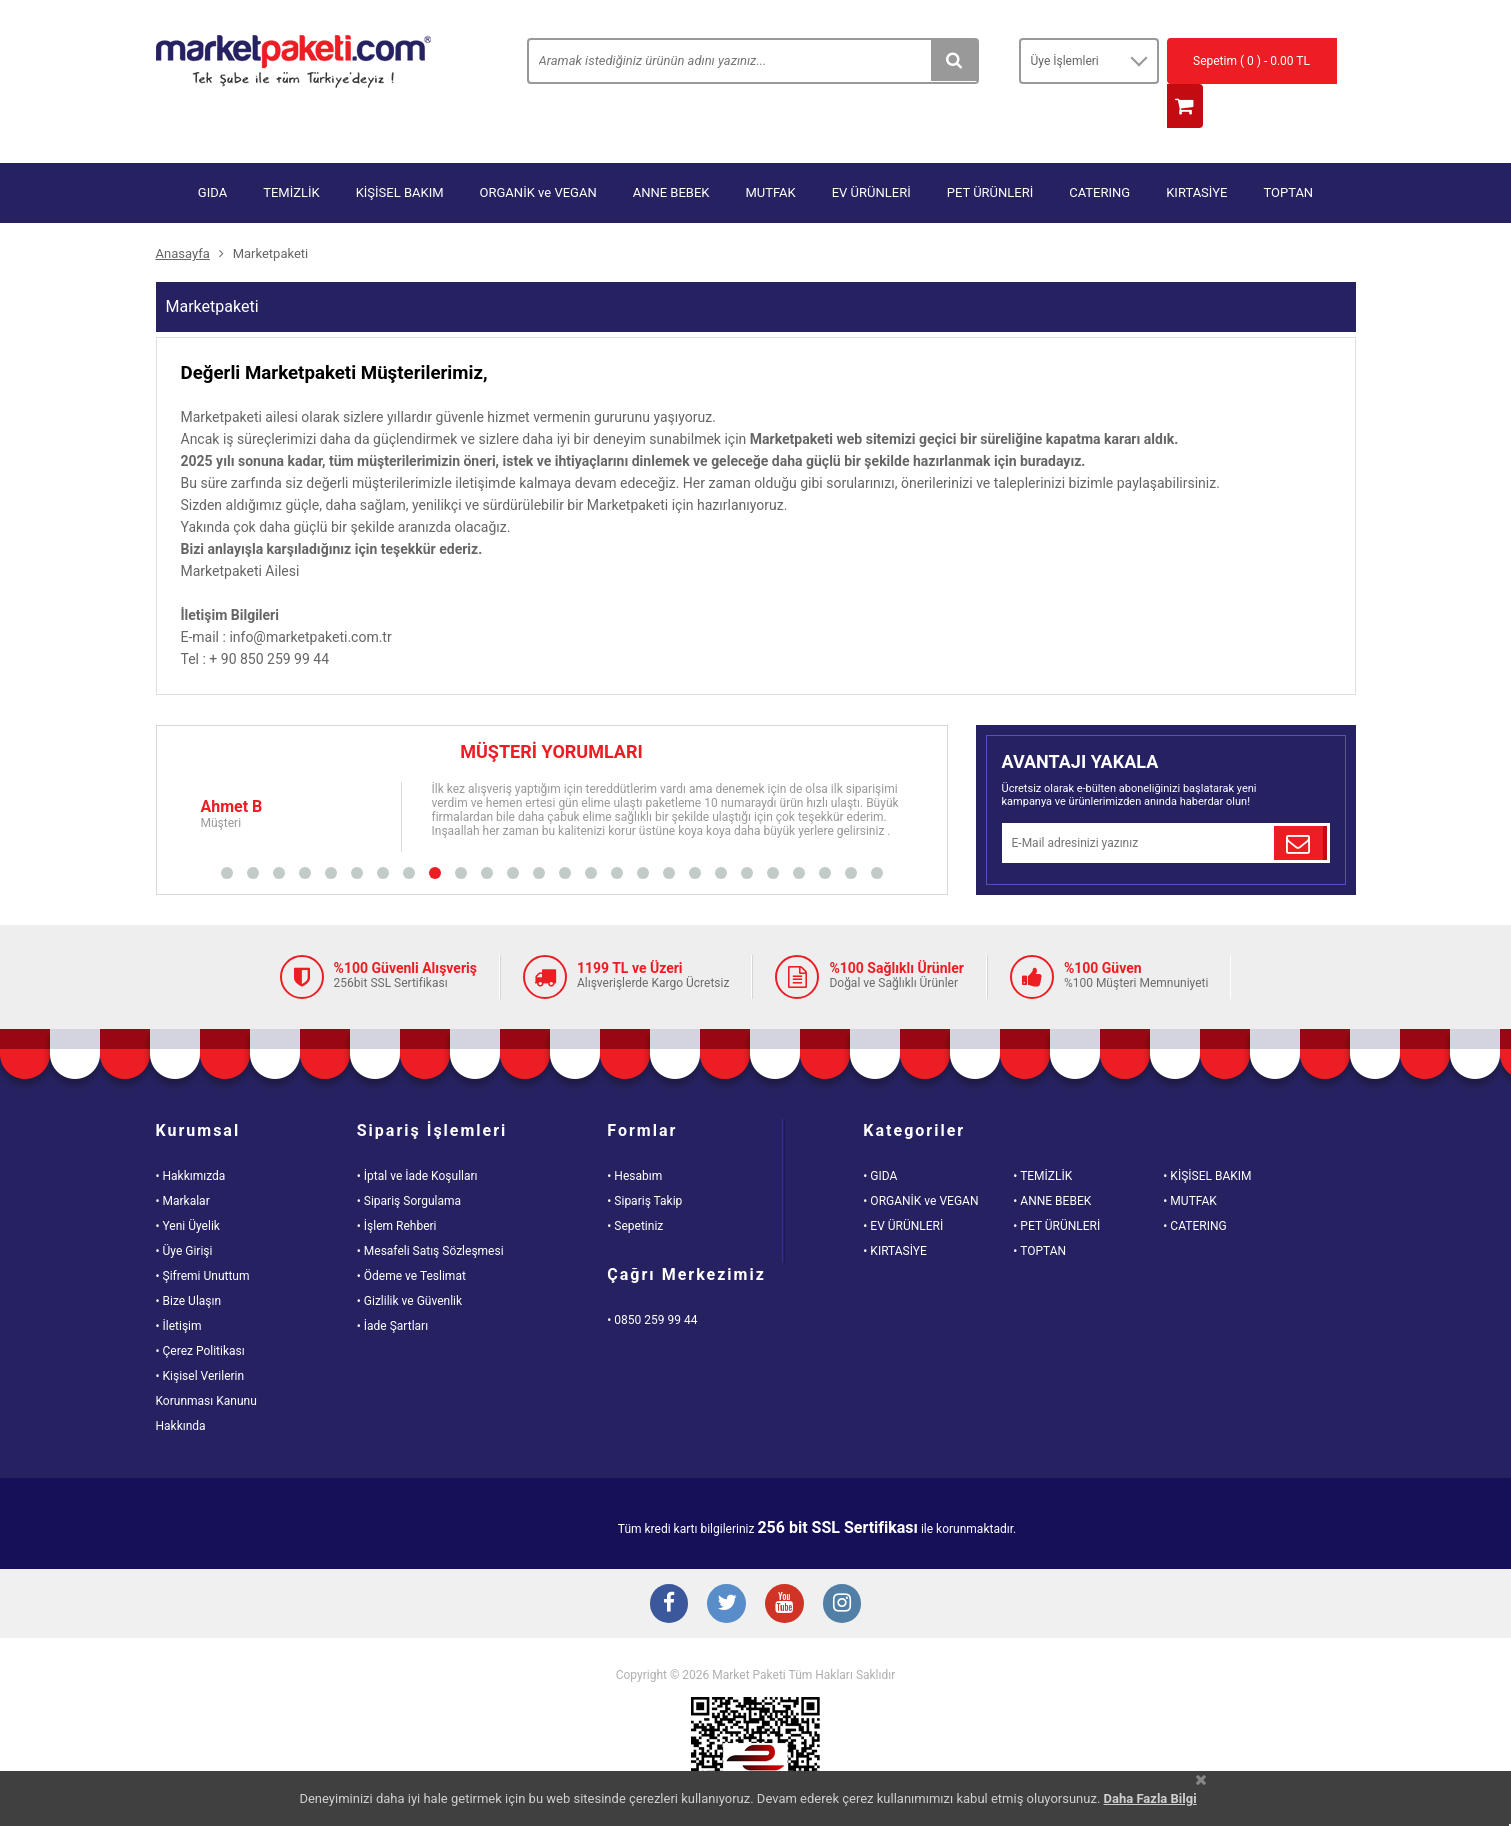  Describe the element at coordinates (895, 1211) in the screenshot. I see `• KIRTASİYE` at that location.